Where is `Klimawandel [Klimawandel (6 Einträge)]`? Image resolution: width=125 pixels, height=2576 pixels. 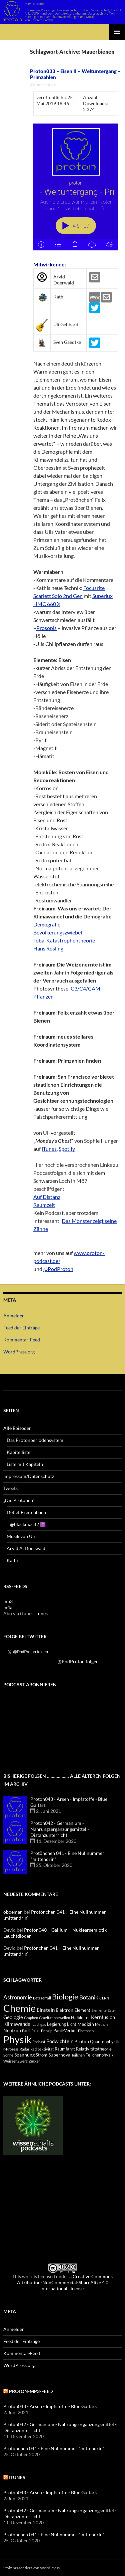
Klimawandel [Klimawandel (6 Einträge)] is located at coordinates (17, 2024).